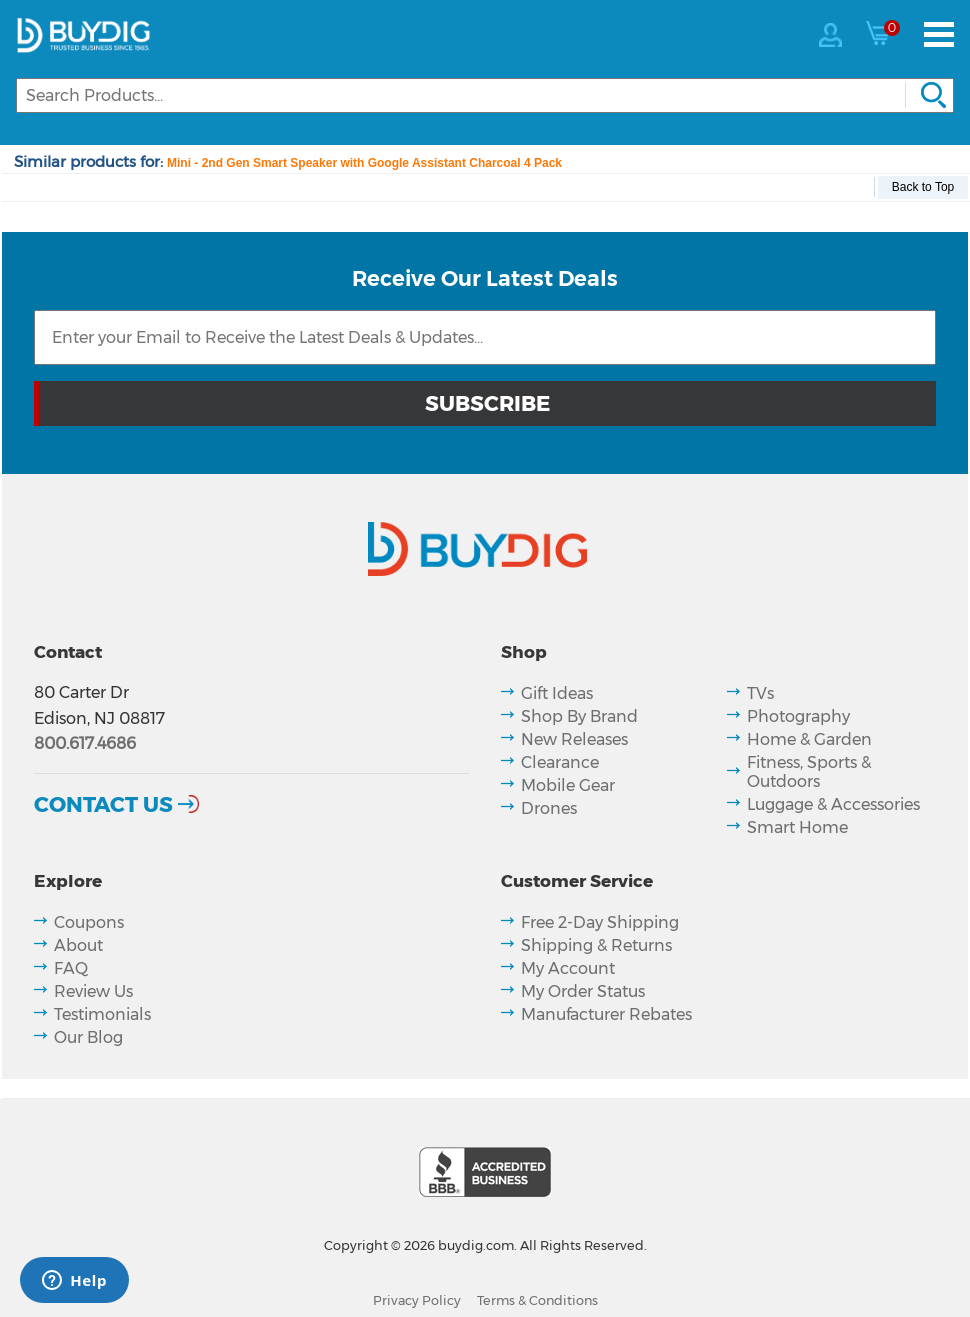 Image resolution: width=970 pixels, height=1317 pixels. I want to click on Shipping & Returns, so click(596, 945).